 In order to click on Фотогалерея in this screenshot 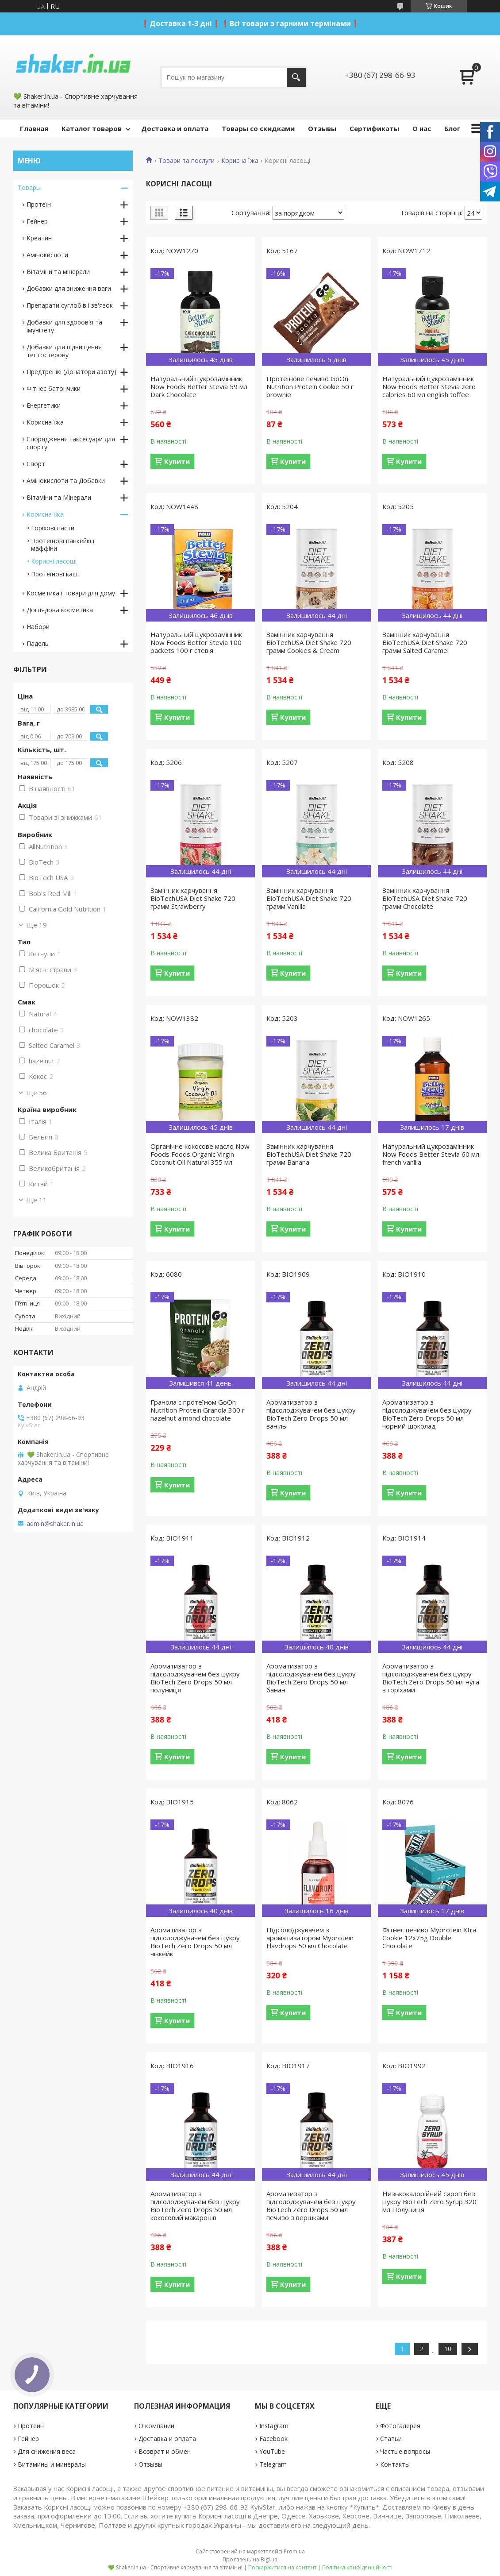, I will do `click(400, 2426)`.